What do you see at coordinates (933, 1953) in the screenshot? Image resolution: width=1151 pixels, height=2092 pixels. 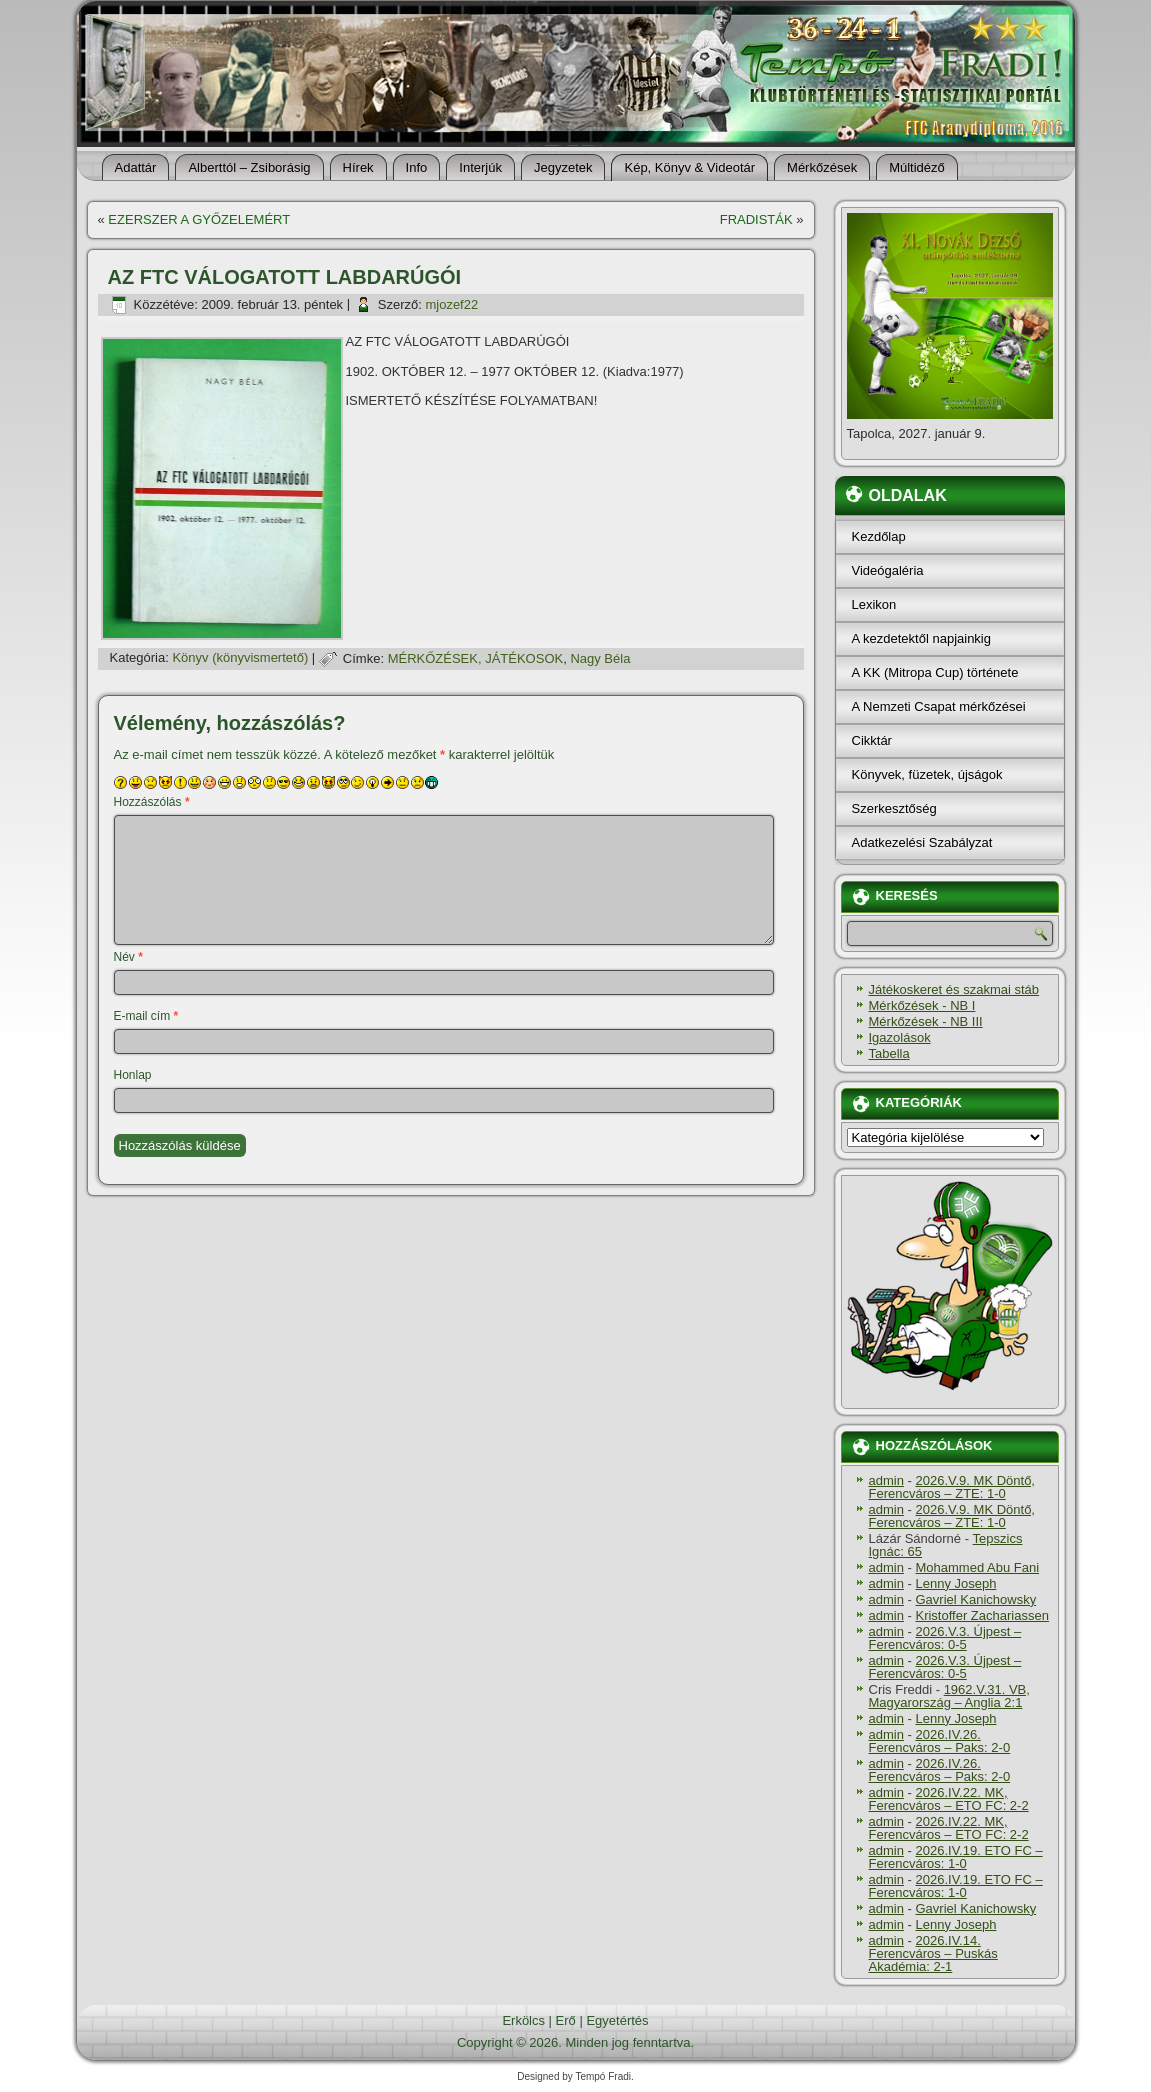 I see `2026.IV.14. Ferencváros – Puskás Akadémia: 2-1` at bounding box center [933, 1953].